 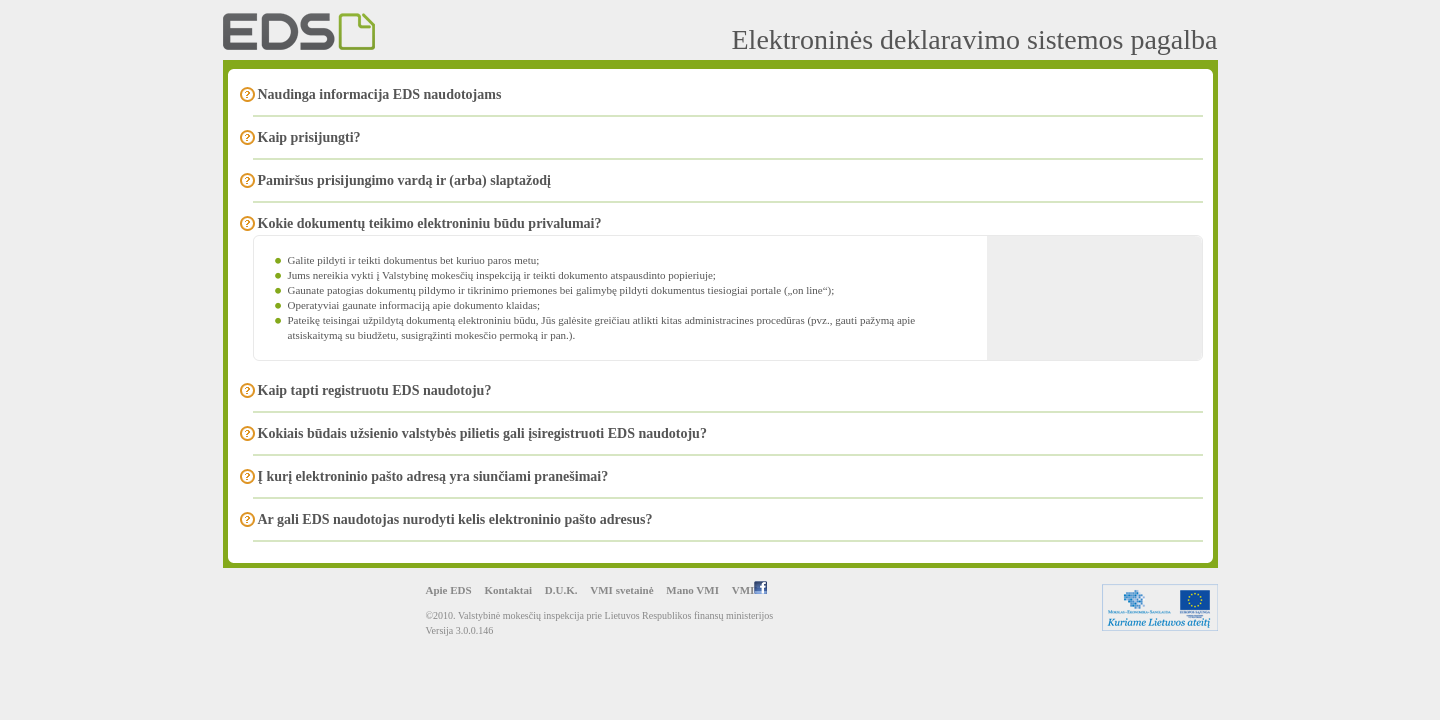 What do you see at coordinates (380, 94) in the screenshot?
I see `Naudinga informacija EDS naudotojams` at bounding box center [380, 94].